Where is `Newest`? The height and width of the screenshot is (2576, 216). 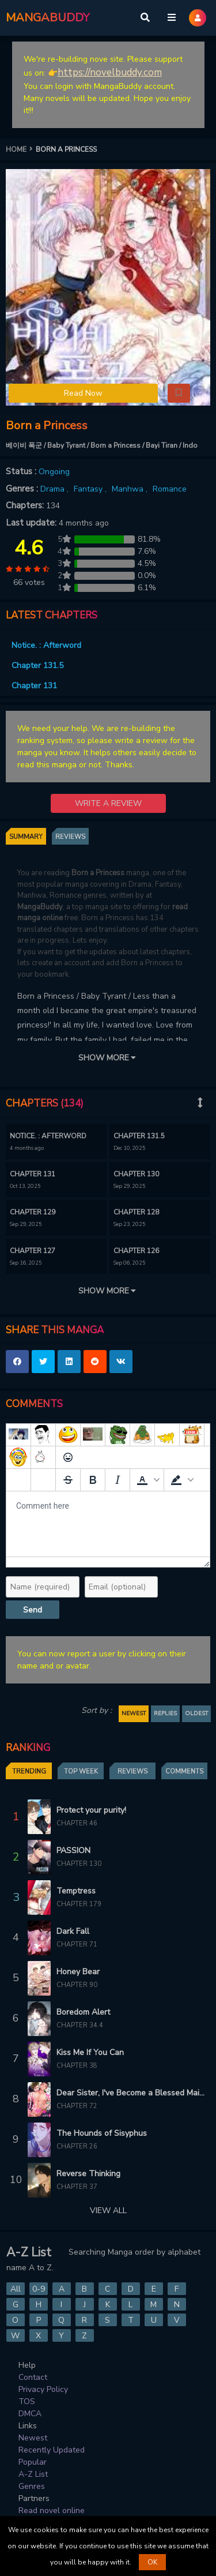
Newest is located at coordinates (32, 2437).